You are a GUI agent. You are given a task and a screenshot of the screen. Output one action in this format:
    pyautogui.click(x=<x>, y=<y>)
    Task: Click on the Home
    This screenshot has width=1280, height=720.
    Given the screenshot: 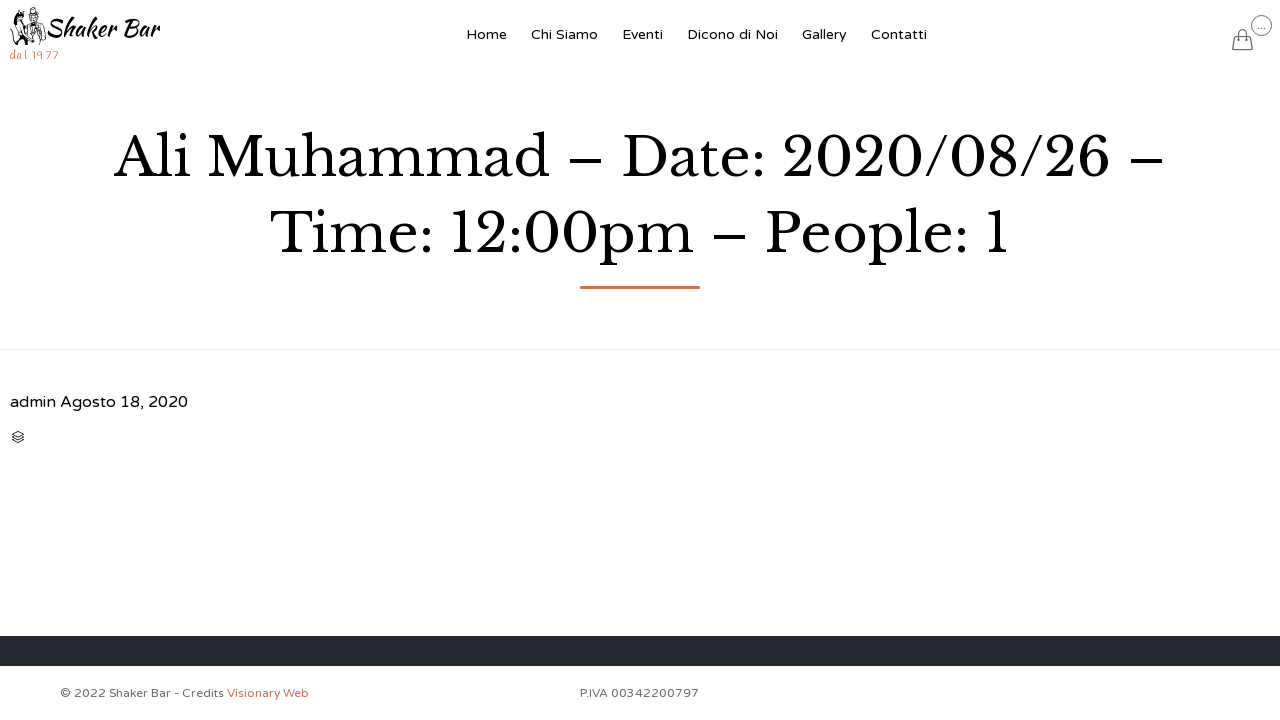 What is the action you would take?
    pyautogui.click(x=486, y=34)
    